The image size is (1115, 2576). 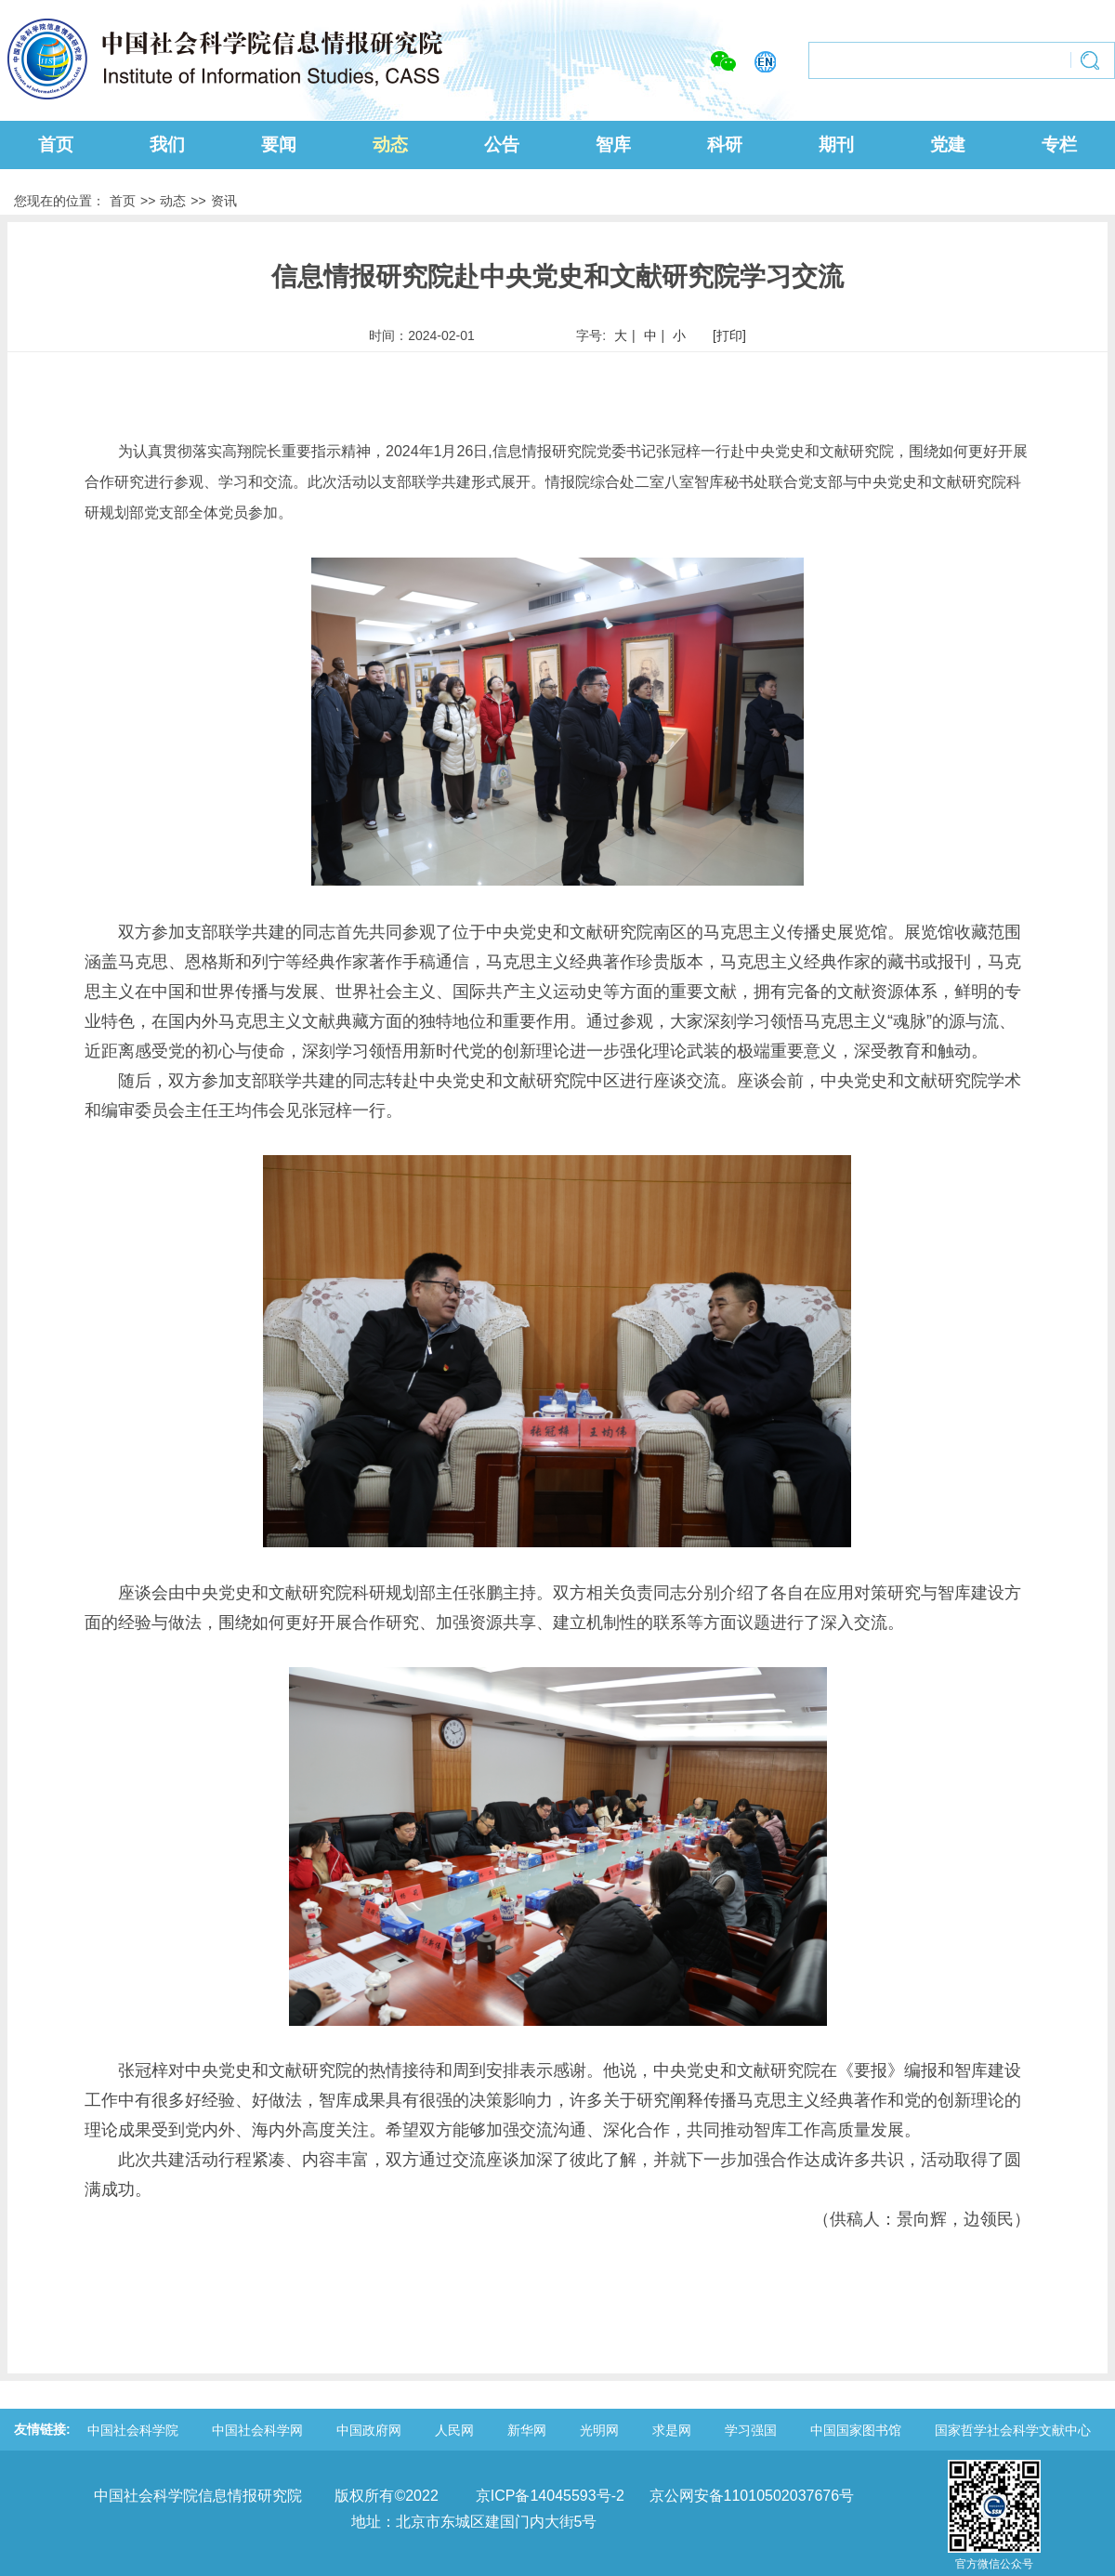 What do you see at coordinates (613, 144) in the screenshot?
I see `智库` at bounding box center [613, 144].